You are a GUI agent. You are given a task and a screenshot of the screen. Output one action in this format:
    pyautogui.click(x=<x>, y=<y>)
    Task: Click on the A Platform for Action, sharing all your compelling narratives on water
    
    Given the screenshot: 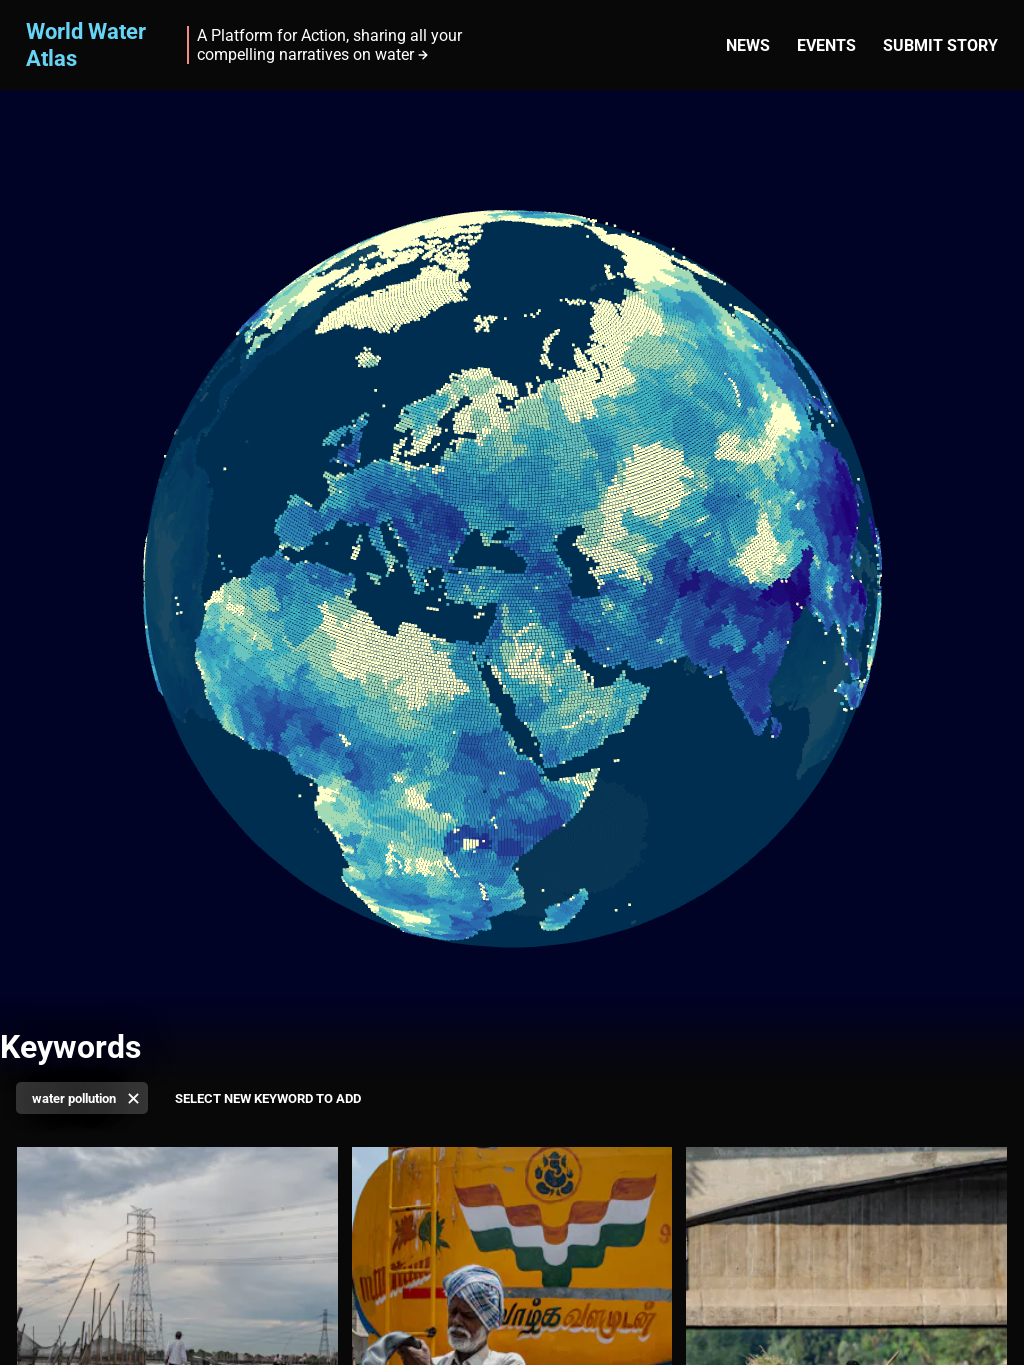 What is the action you would take?
    pyautogui.click(x=329, y=45)
    